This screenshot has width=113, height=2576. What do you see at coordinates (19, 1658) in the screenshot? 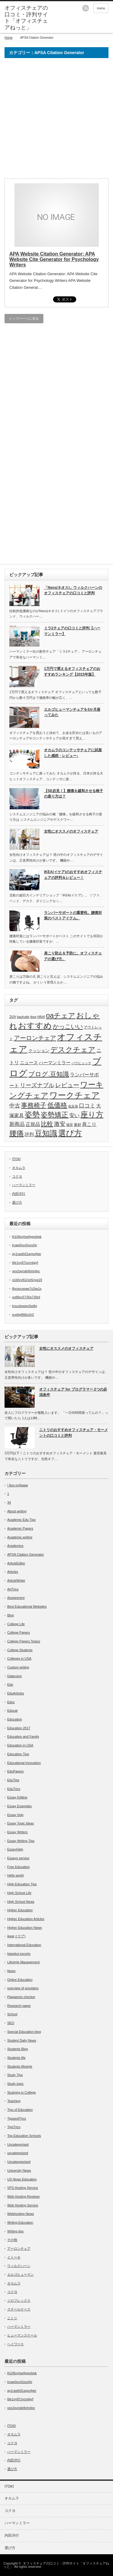
I see `Colleges in USA` at bounding box center [19, 1658].